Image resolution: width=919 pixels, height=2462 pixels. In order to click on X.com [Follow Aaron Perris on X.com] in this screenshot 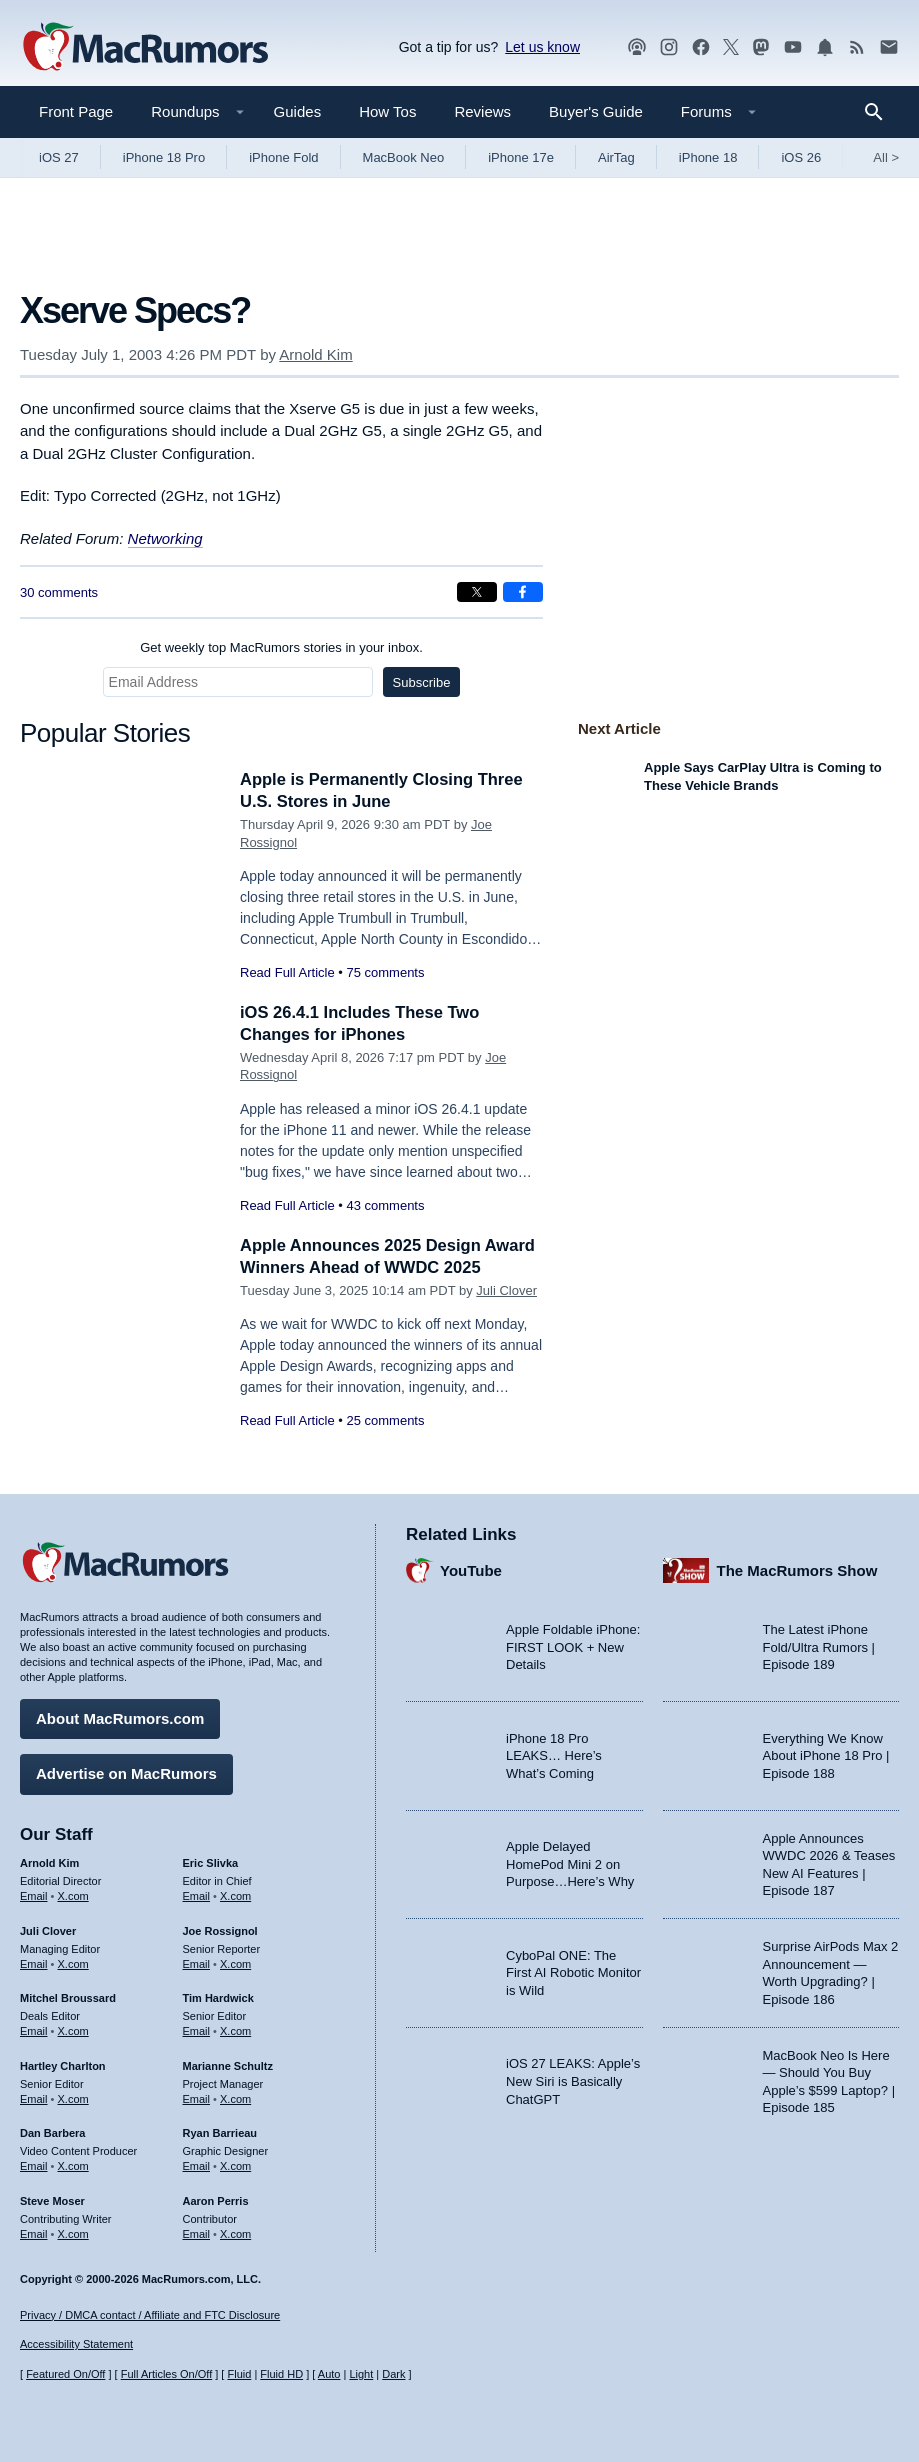, I will do `click(235, 2232)`.